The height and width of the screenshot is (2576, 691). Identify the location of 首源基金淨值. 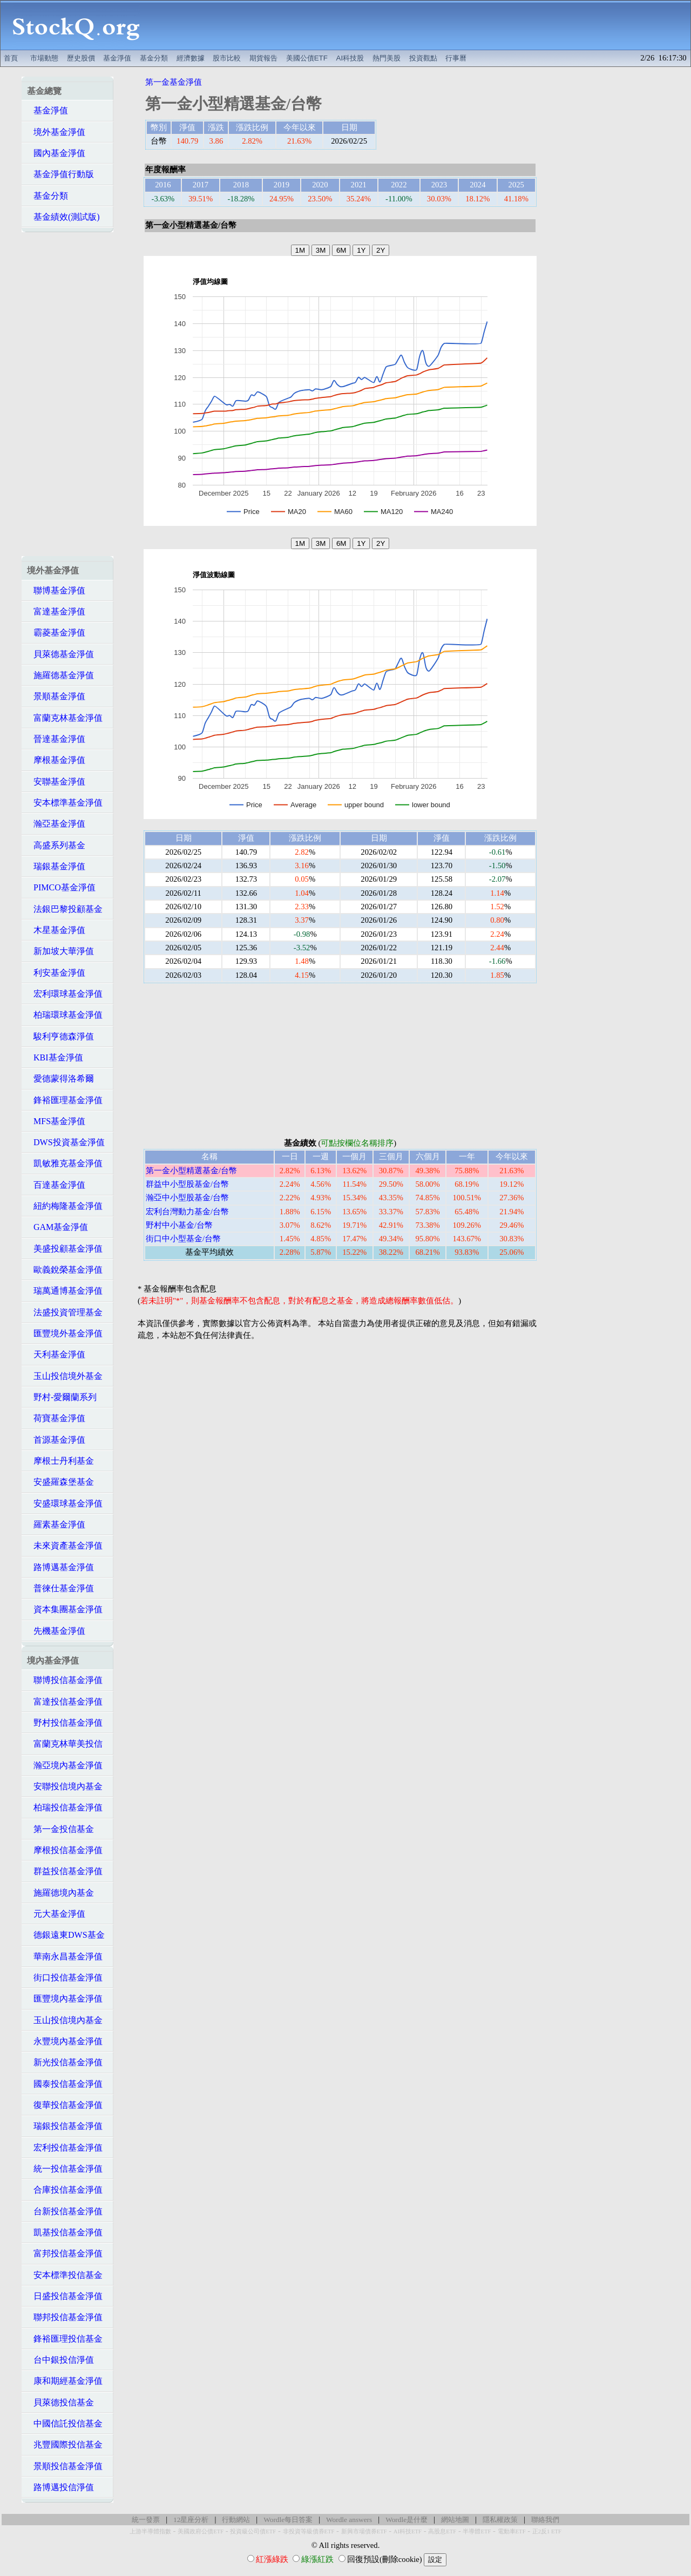
(56, 1439).